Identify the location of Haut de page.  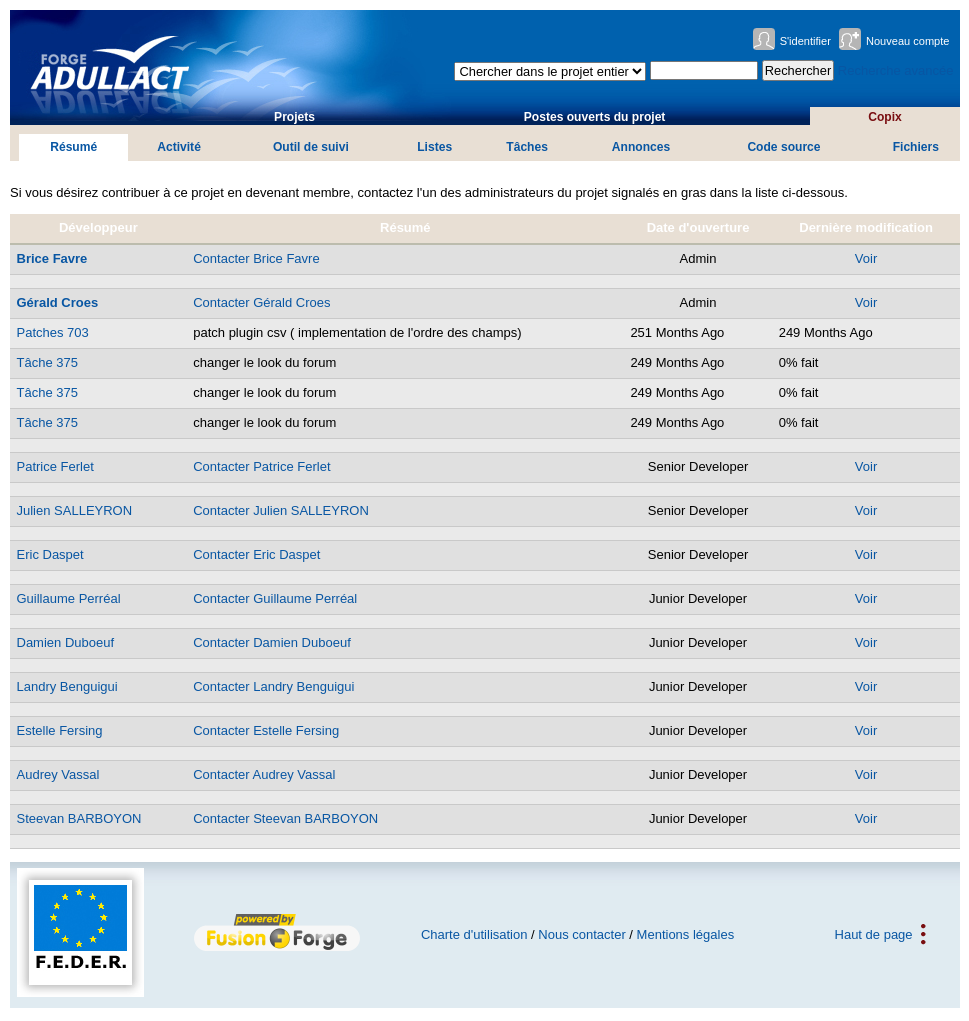
(874, 934).